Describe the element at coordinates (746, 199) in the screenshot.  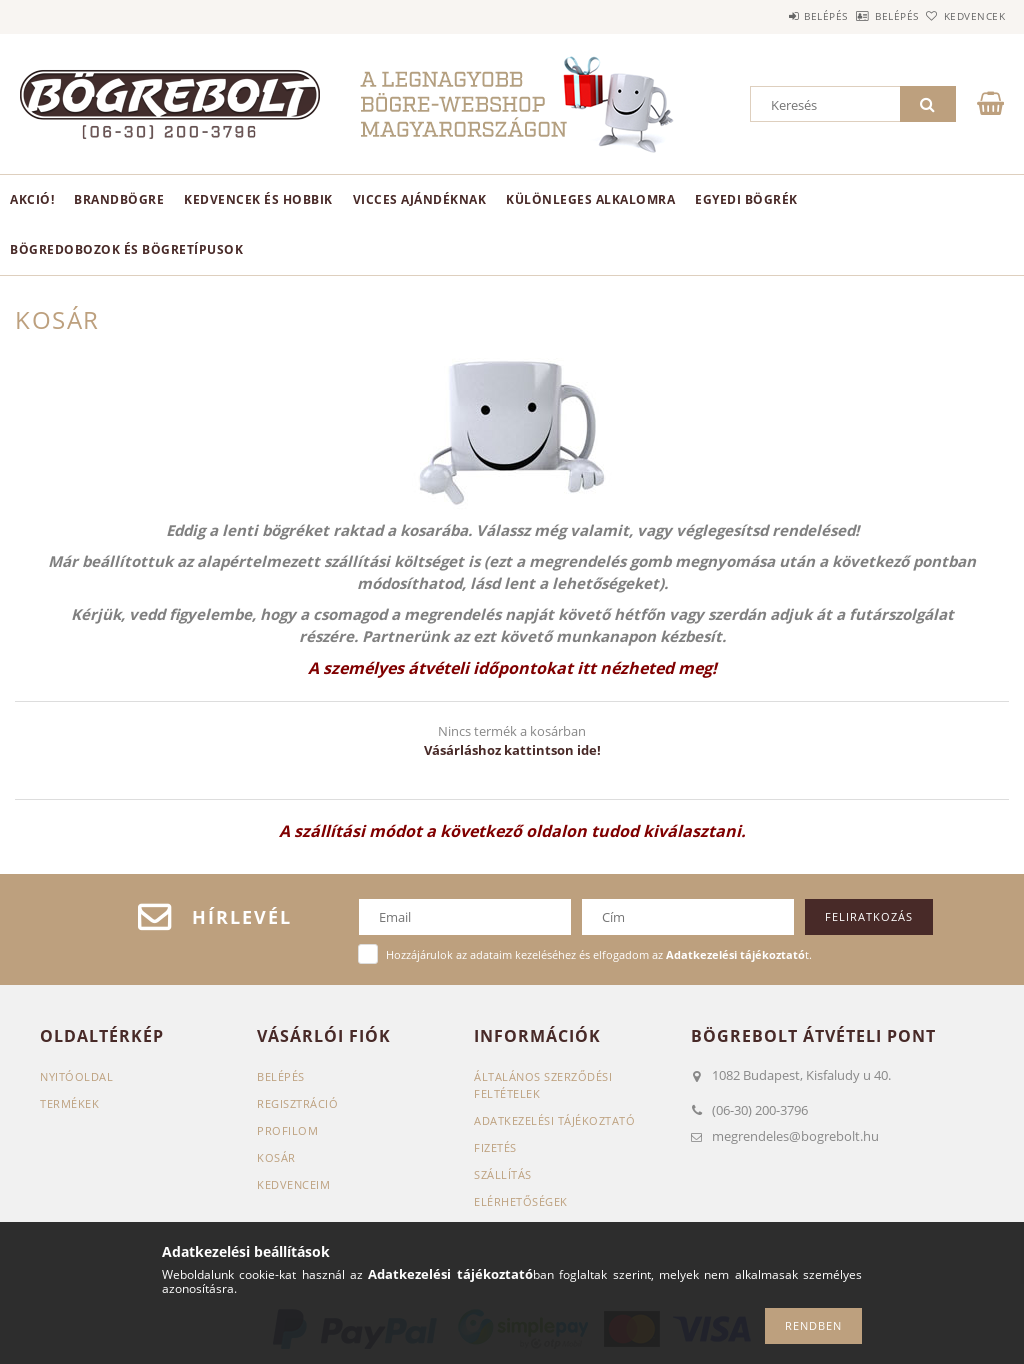
I see `Egyedi bögrék` at that location.